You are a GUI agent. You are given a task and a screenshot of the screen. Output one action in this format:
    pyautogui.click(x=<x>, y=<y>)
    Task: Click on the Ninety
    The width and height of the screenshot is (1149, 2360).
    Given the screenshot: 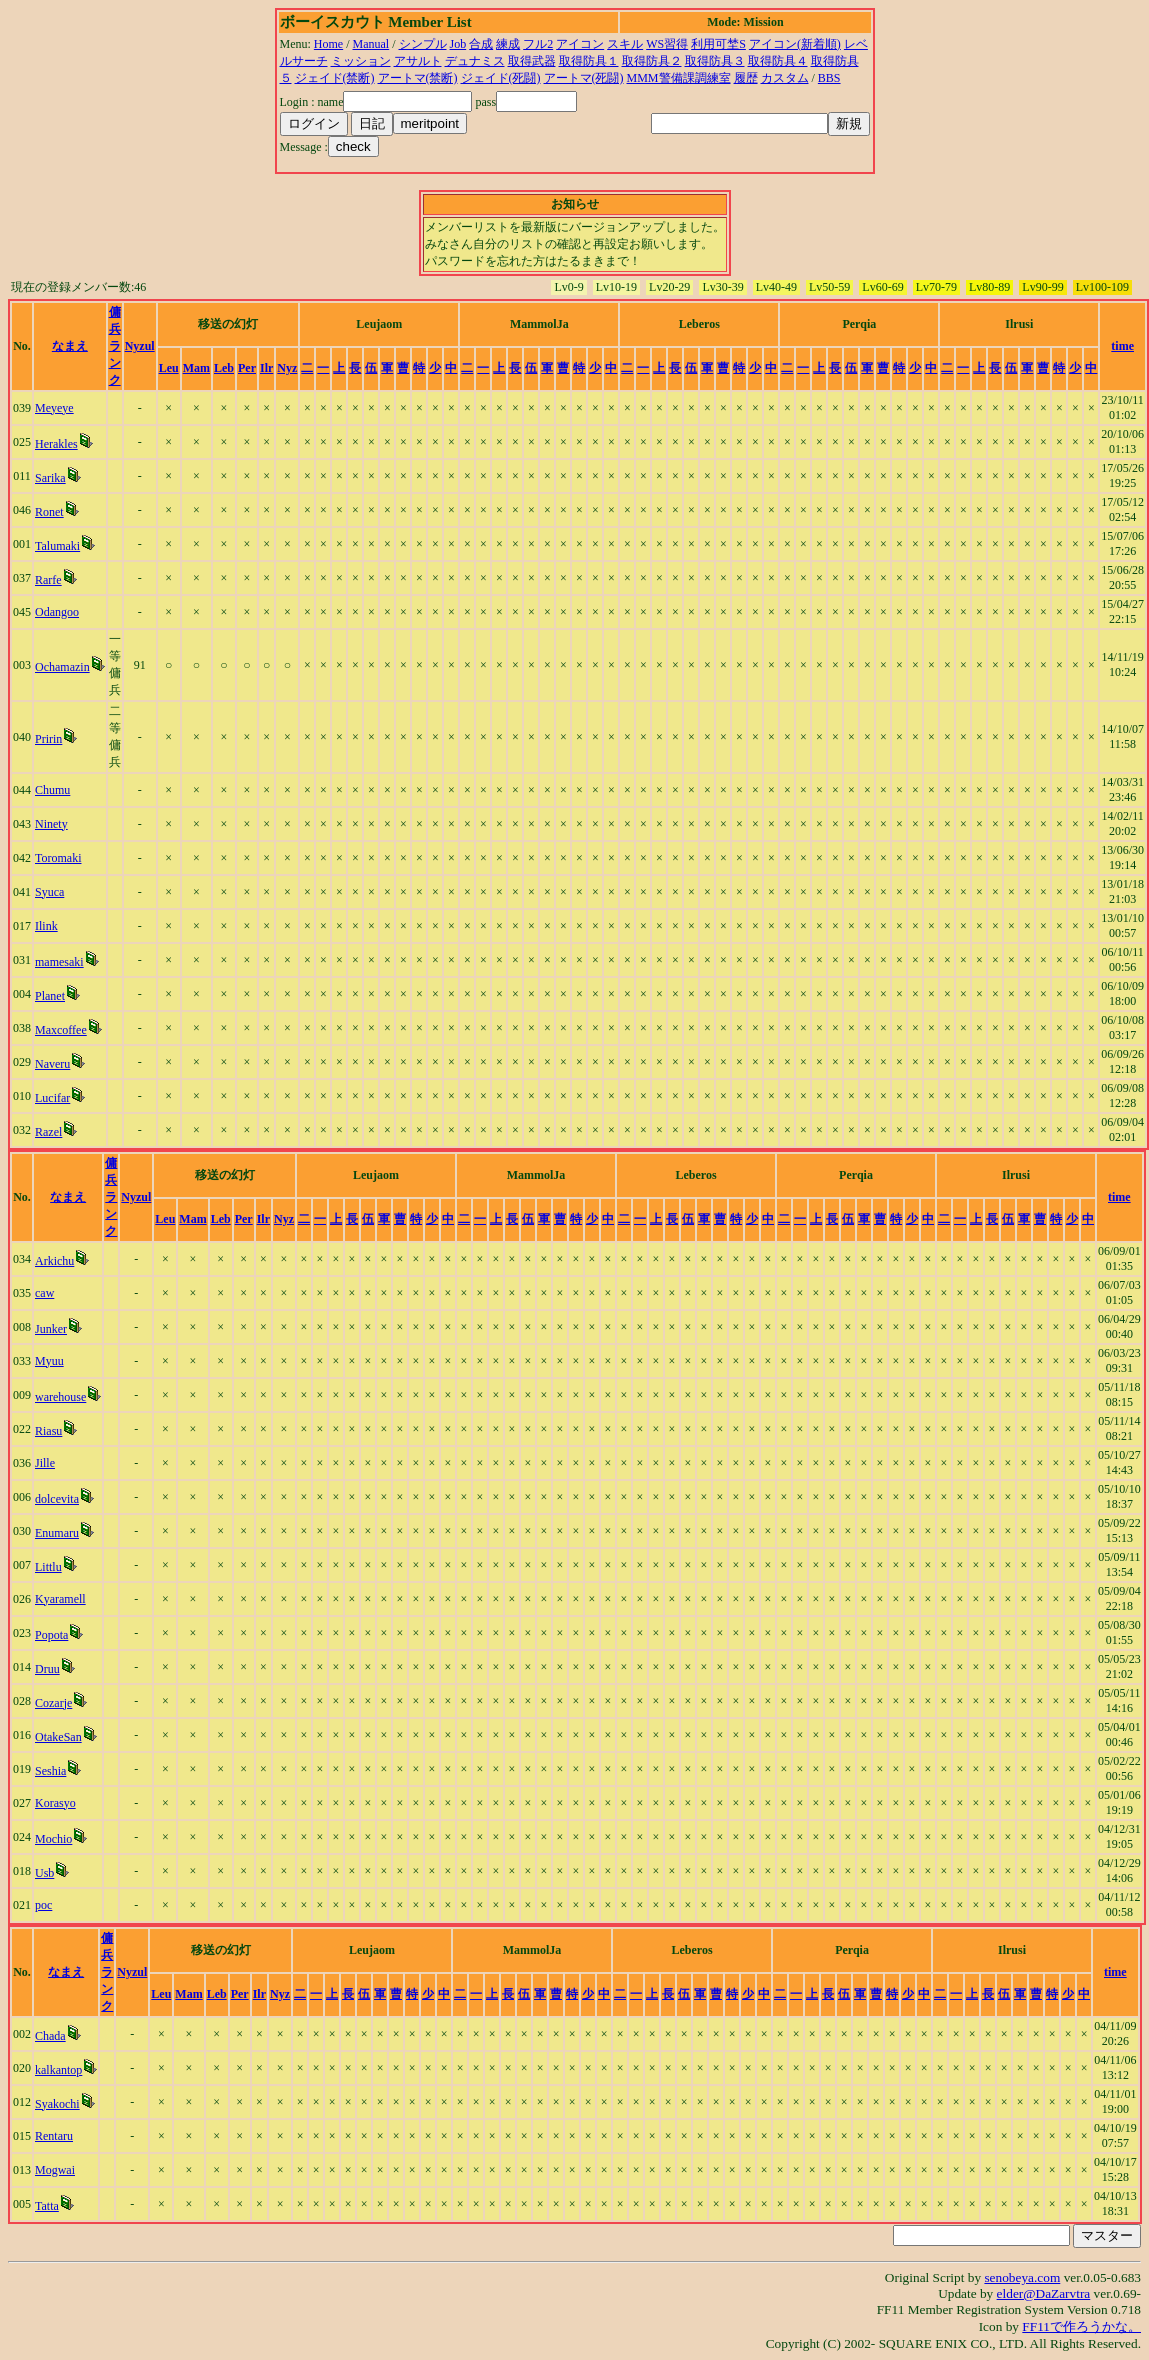 What is the action you would take?
    pyautogui.click(x=51, y=824)
    